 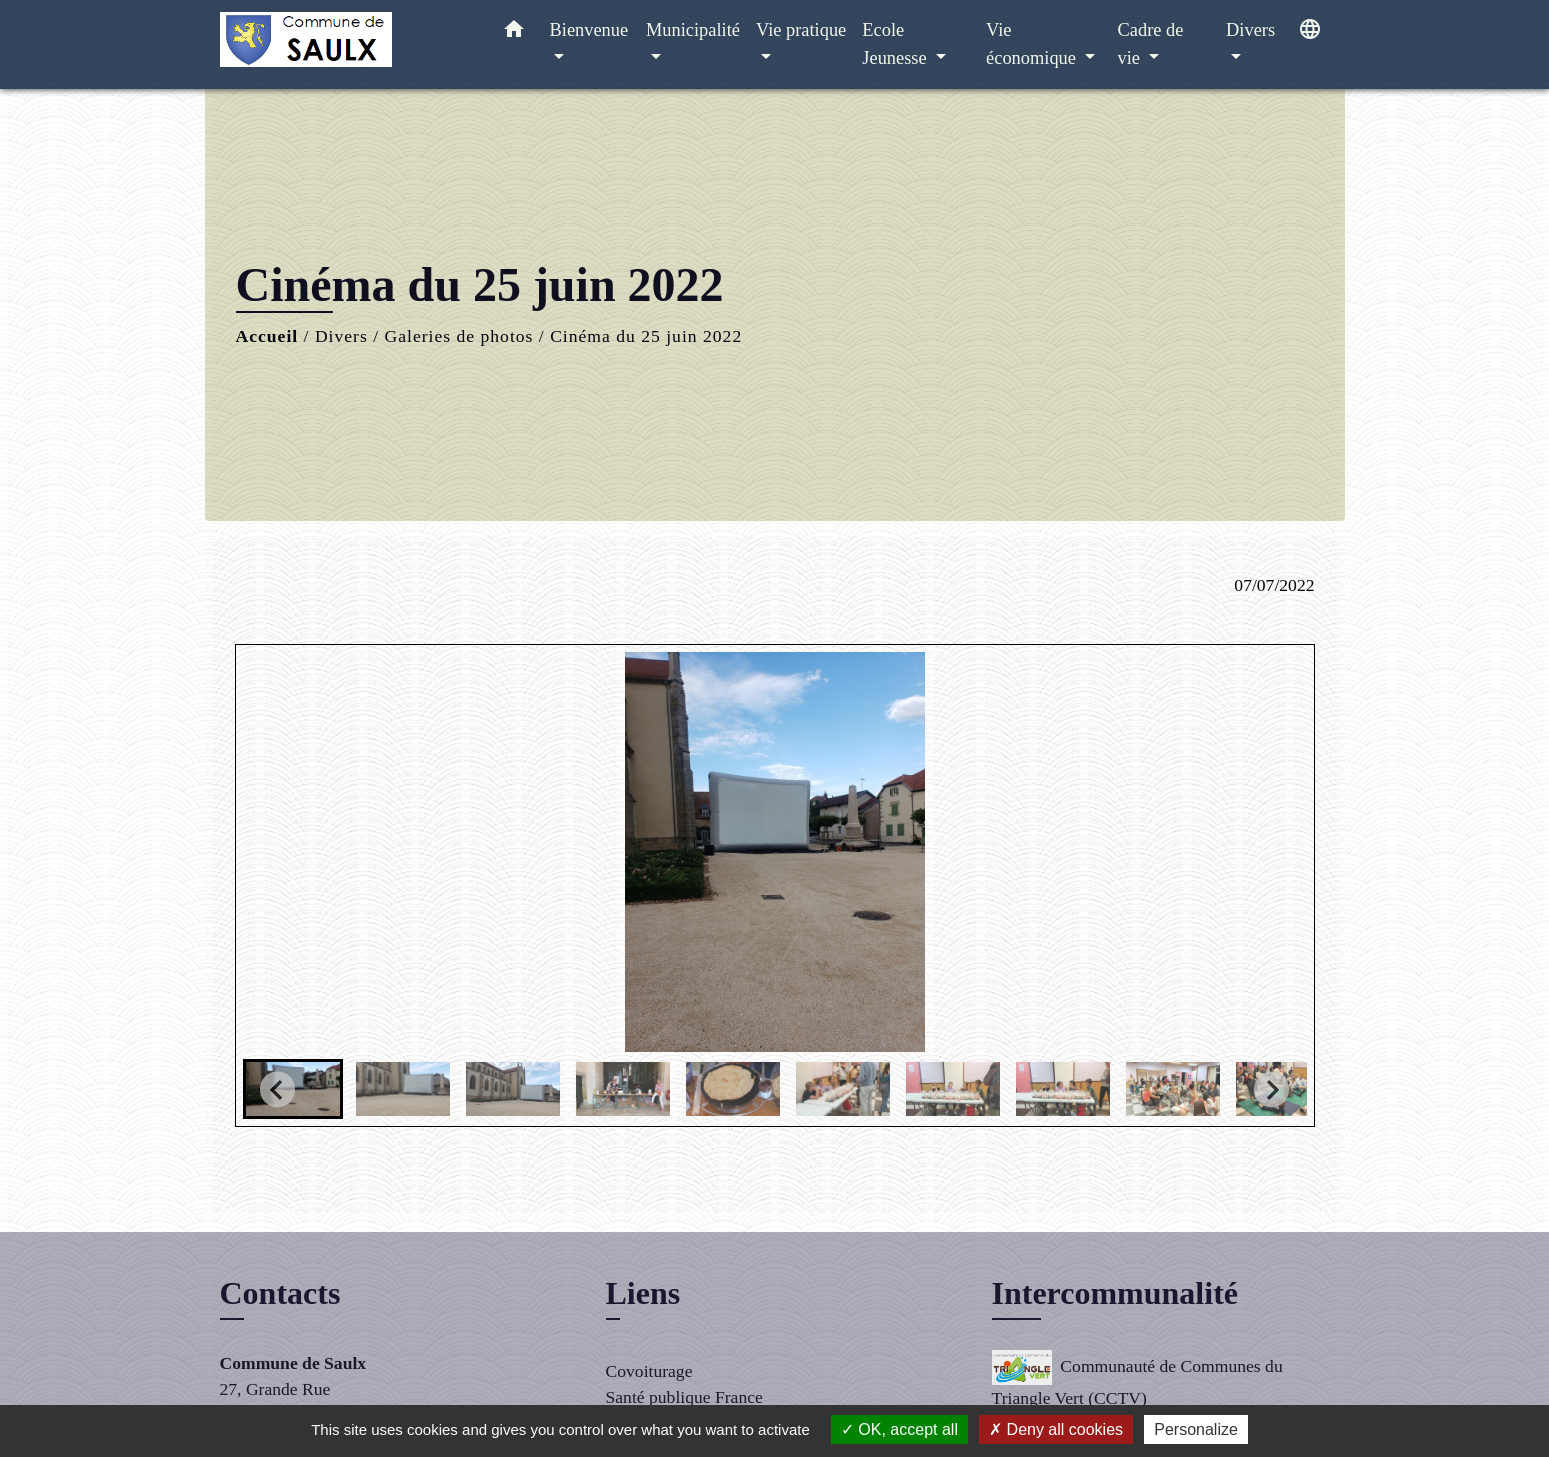 I want to click on [Accueil], so click(x=345, y=44).